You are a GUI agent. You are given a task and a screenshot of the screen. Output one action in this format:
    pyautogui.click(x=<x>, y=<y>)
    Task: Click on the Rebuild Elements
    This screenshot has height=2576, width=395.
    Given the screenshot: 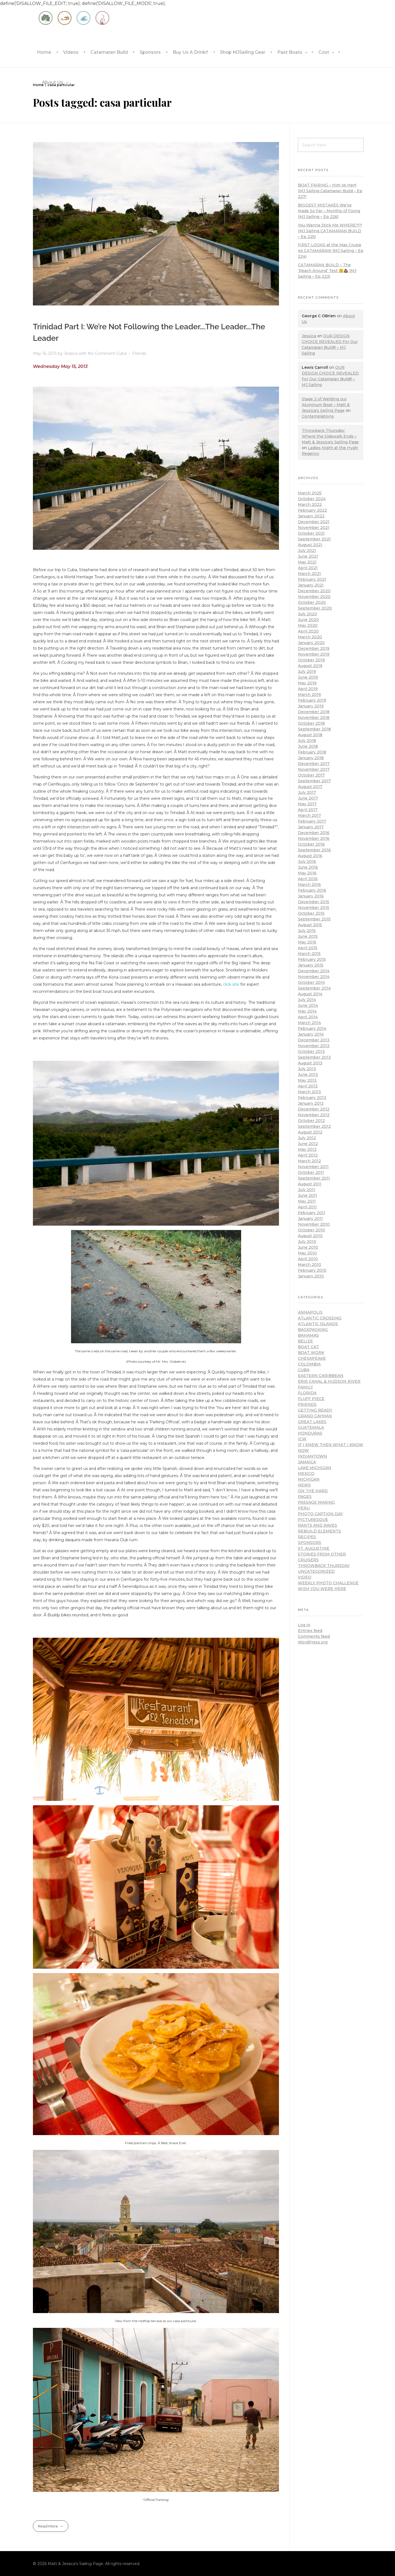 What is the action you would take?
    pyautogui.click(x=319, y=1531)
    